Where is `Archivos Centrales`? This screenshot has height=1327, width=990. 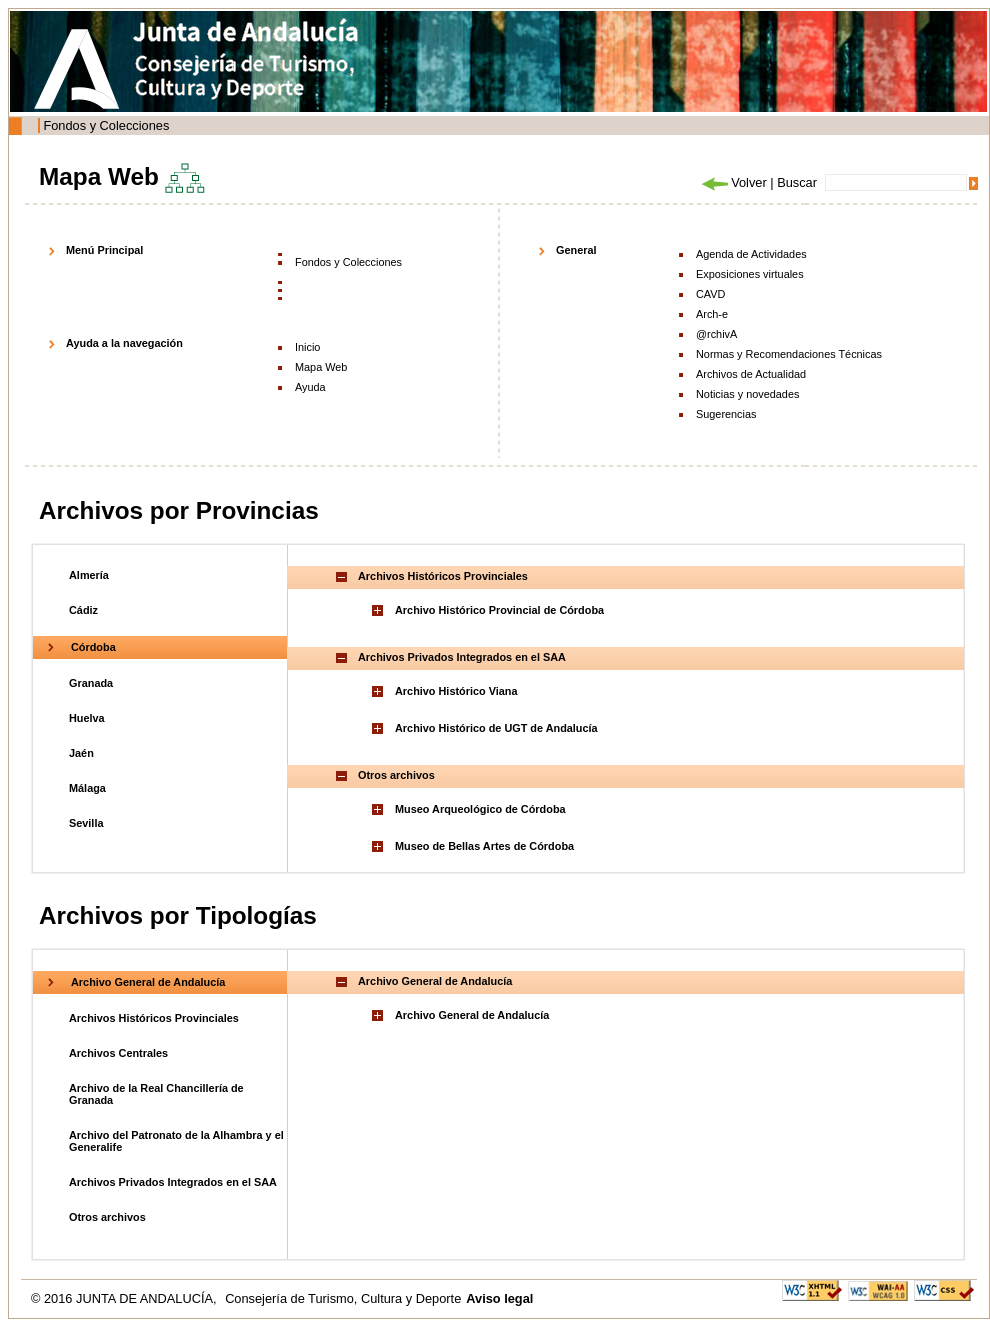 Archivos Centrales is located at coordinates (118, 1053).